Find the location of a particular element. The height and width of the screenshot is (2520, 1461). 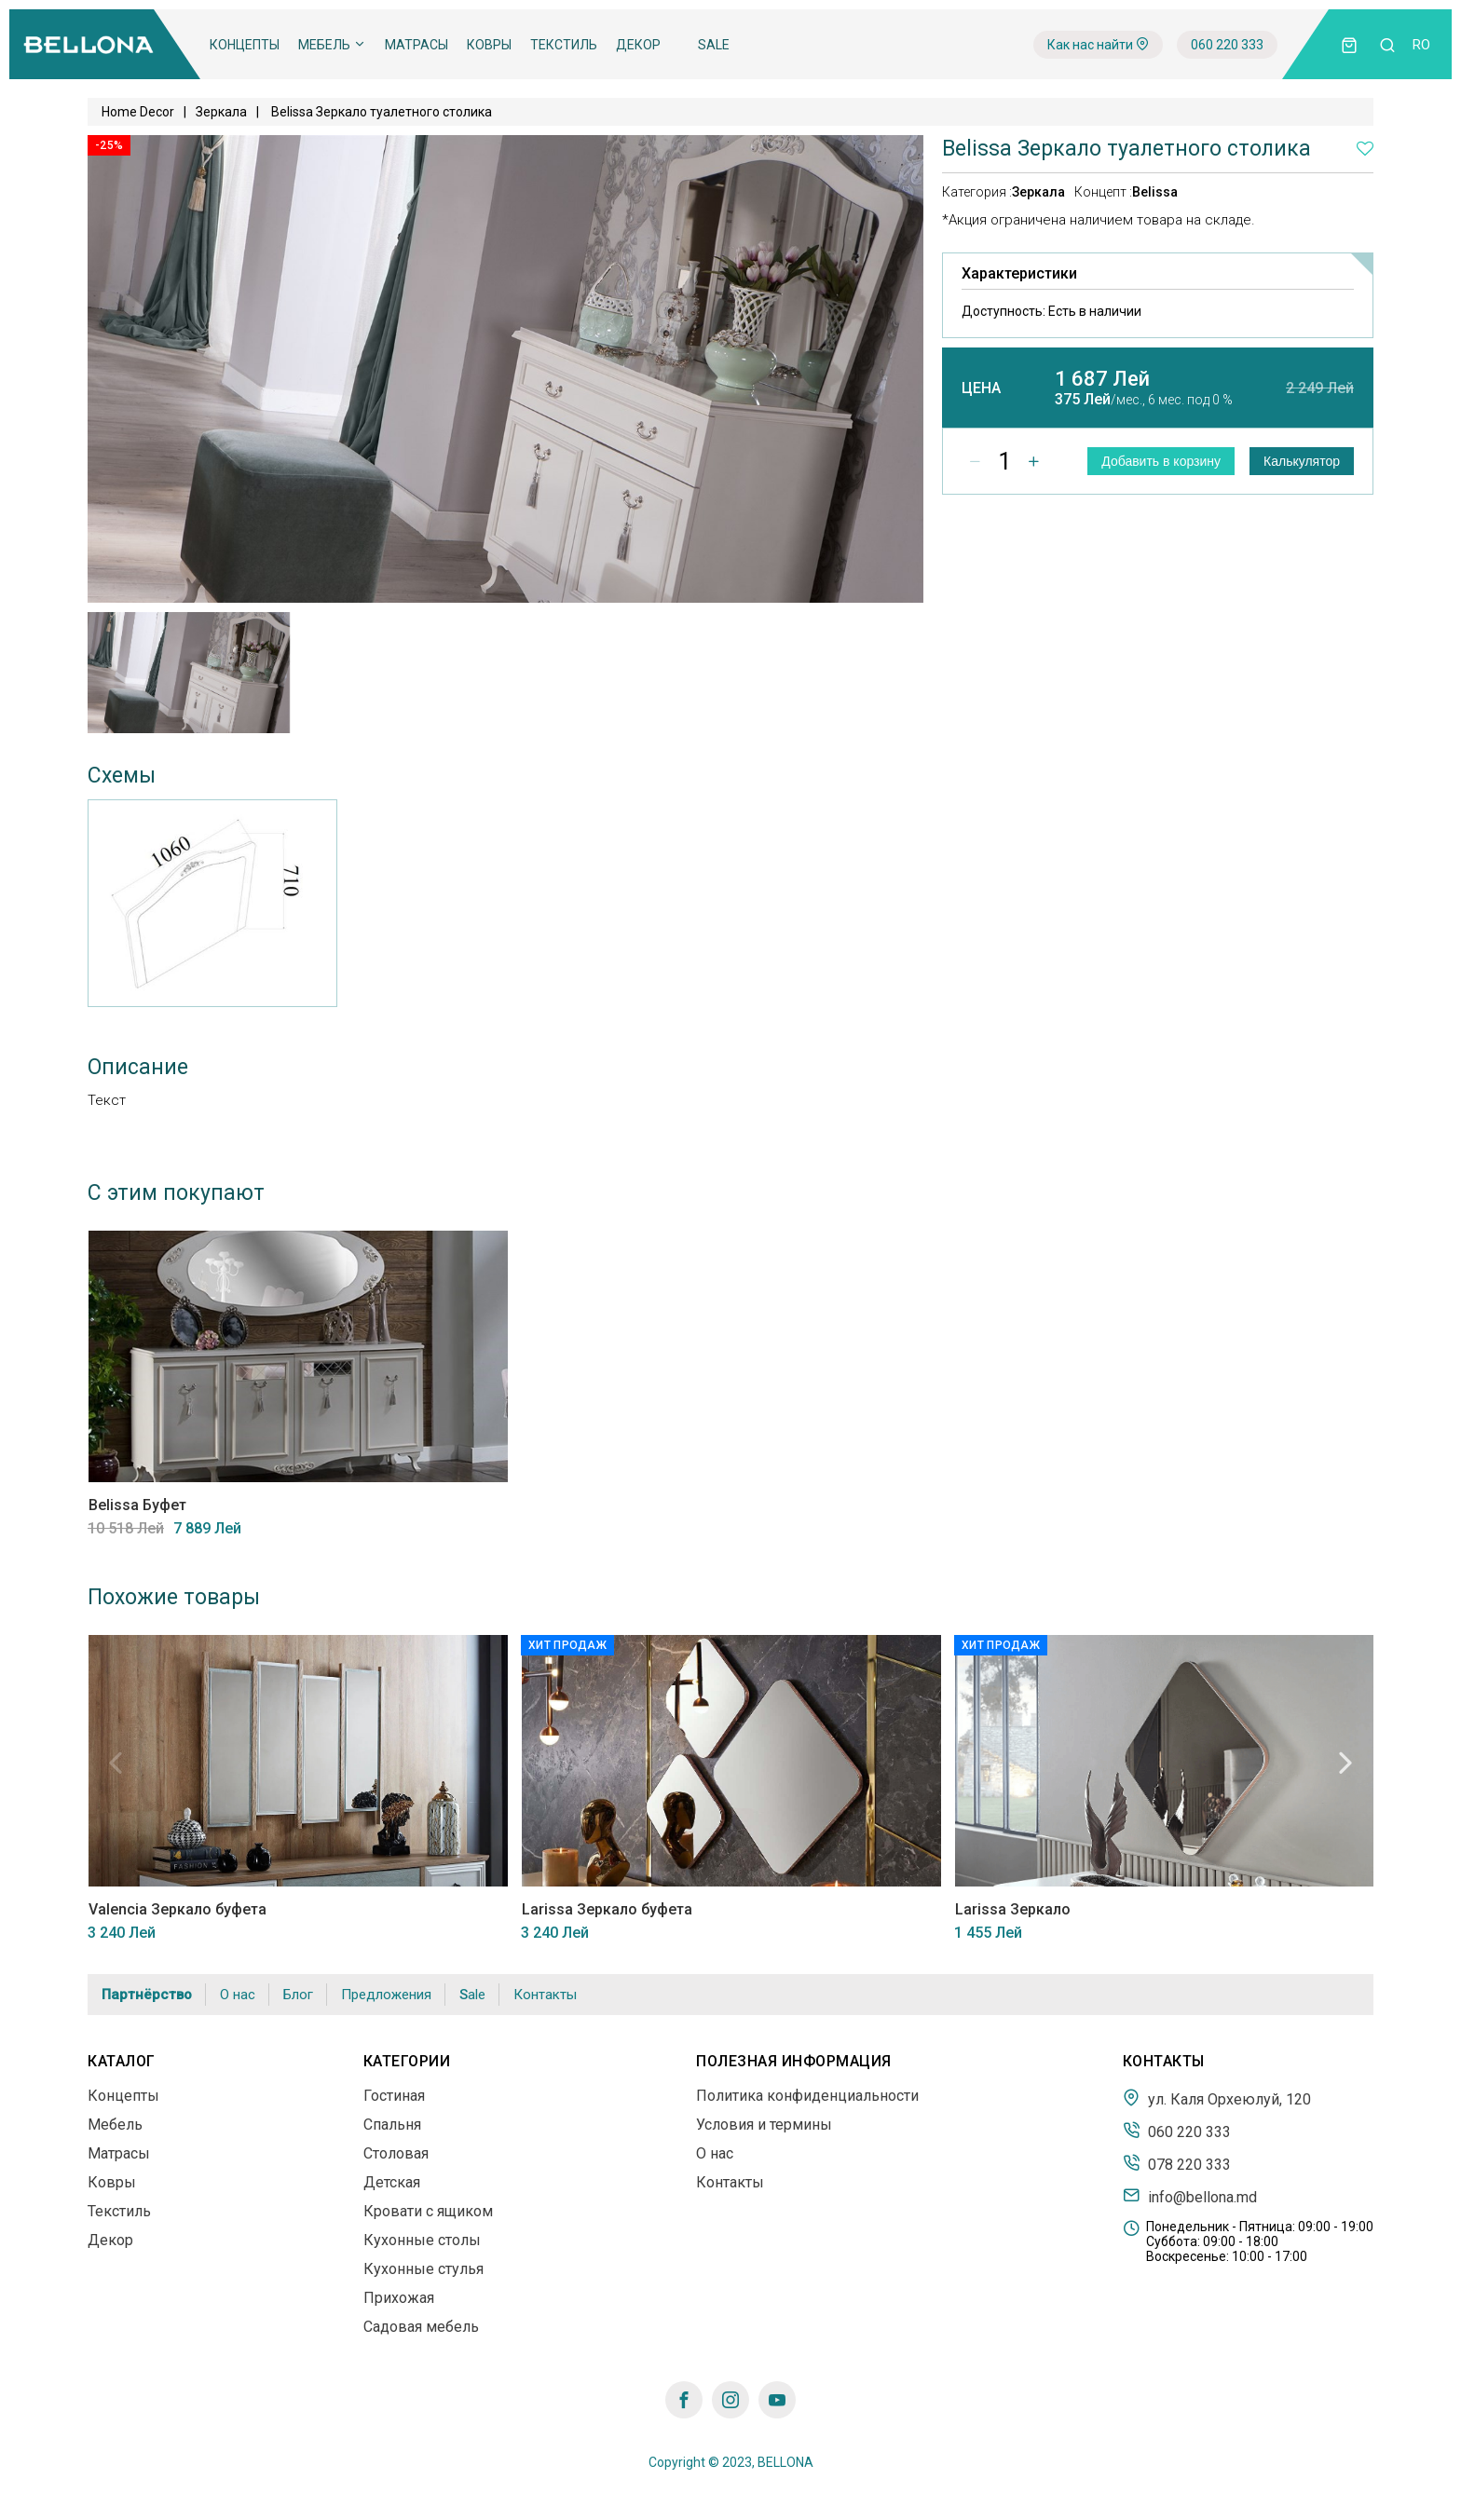

Столовая is located at coordinates (396, 2153).